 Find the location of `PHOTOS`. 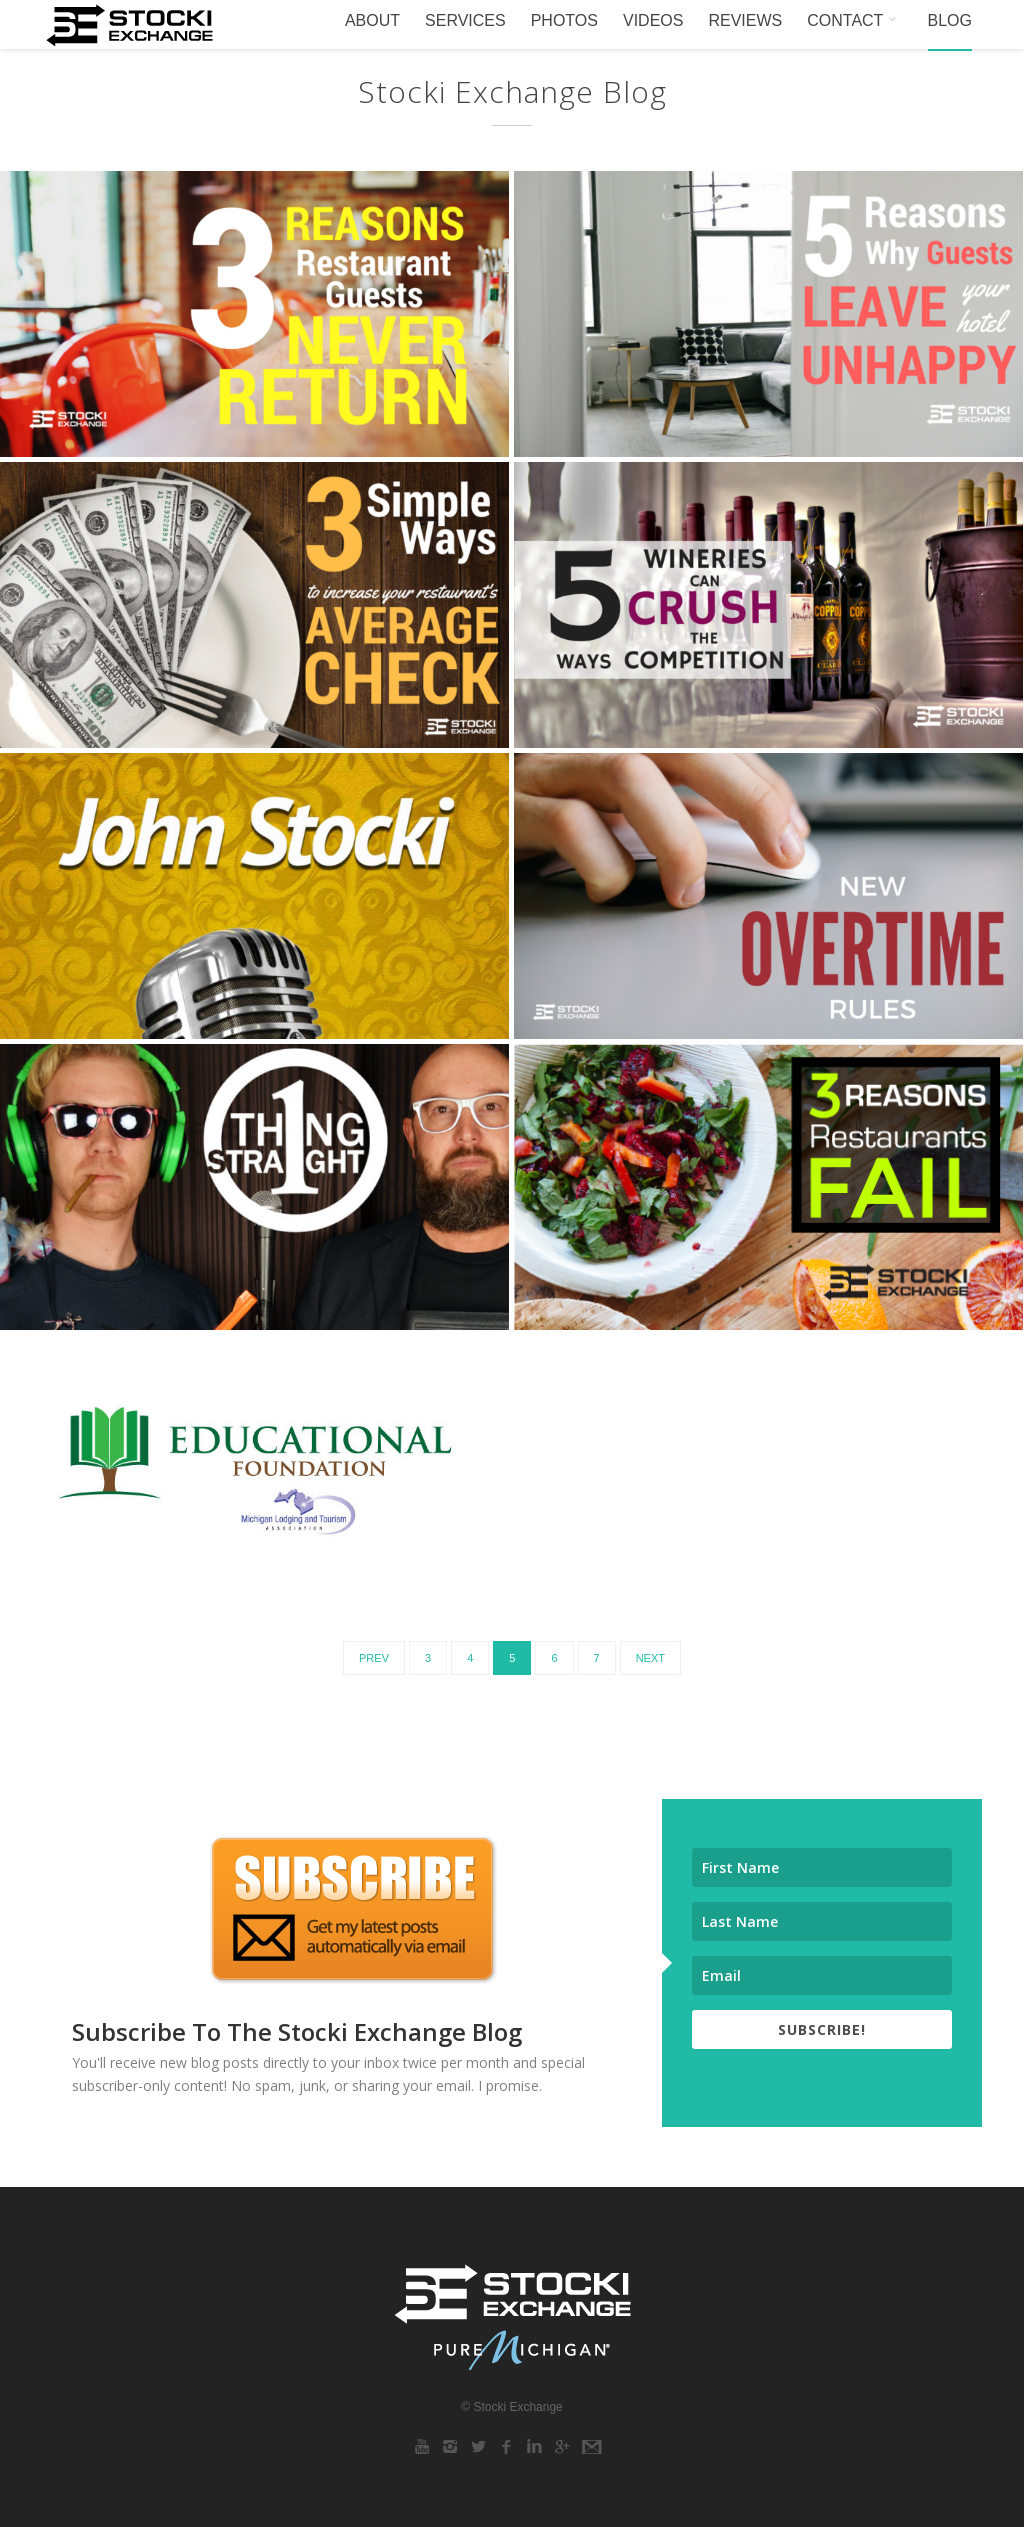

PHOTOS is located at coordinates (564, 20).